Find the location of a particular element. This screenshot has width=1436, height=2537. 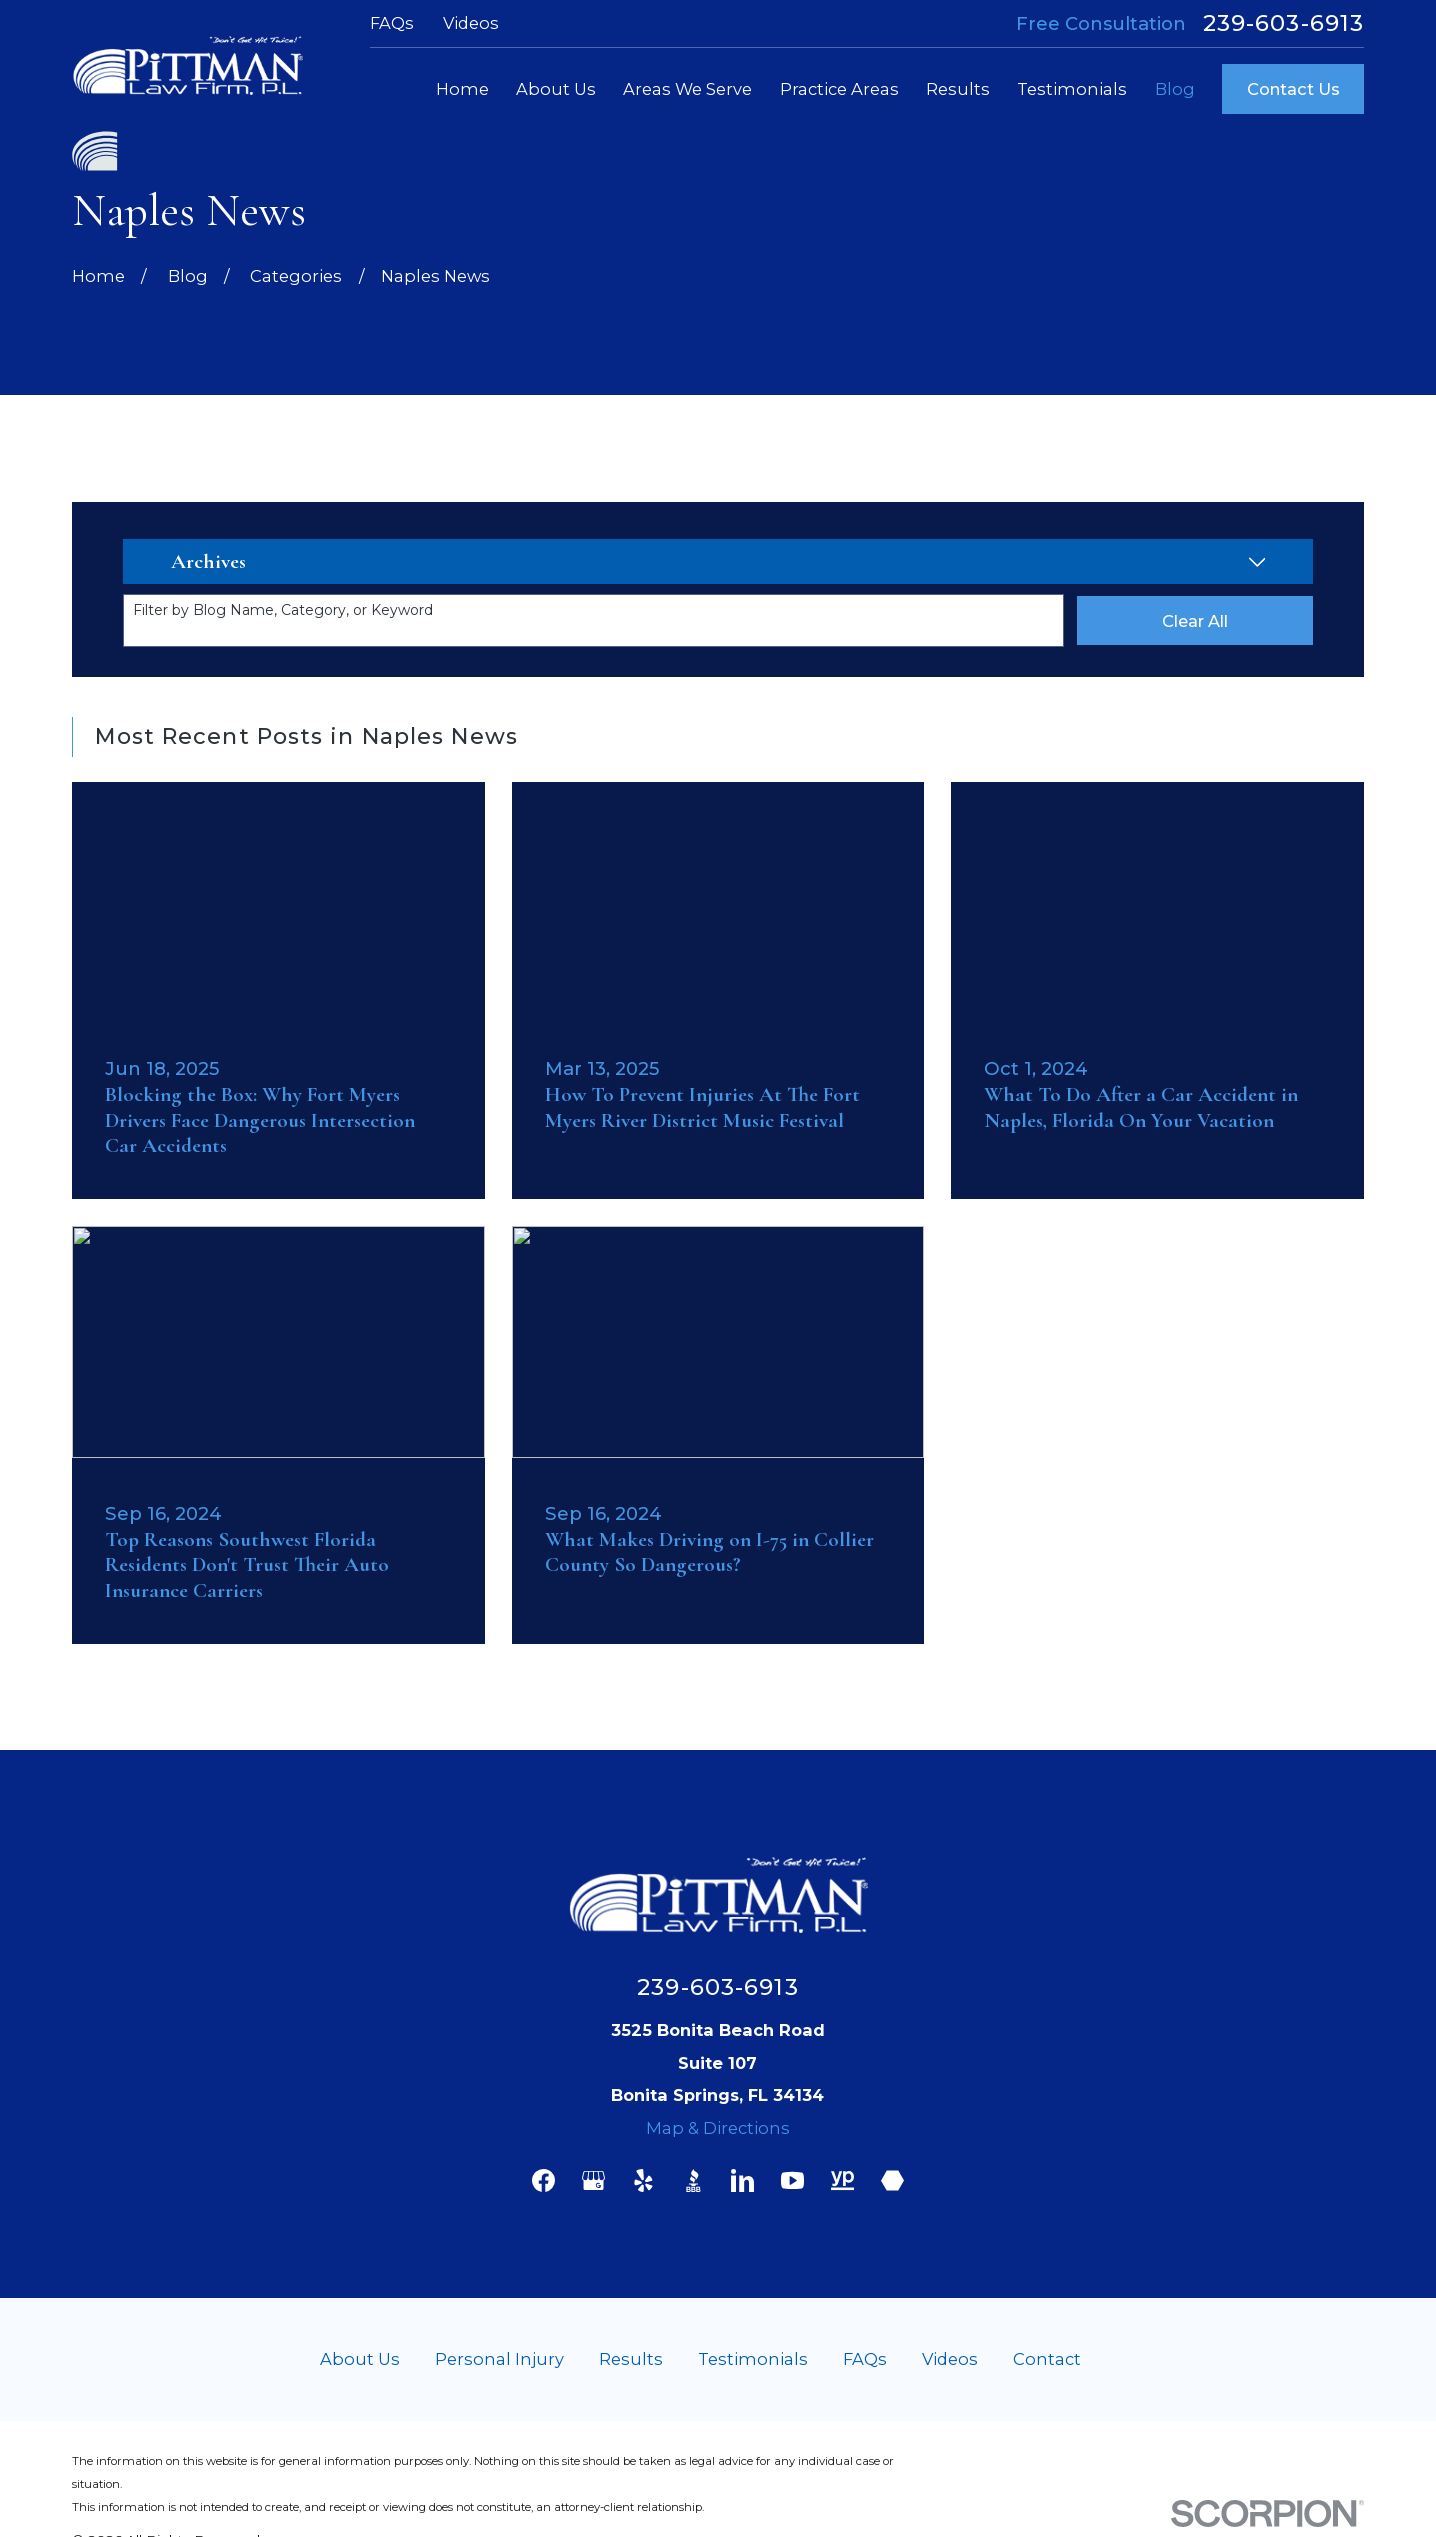

Contact is located at coordinates (1047, 2359).